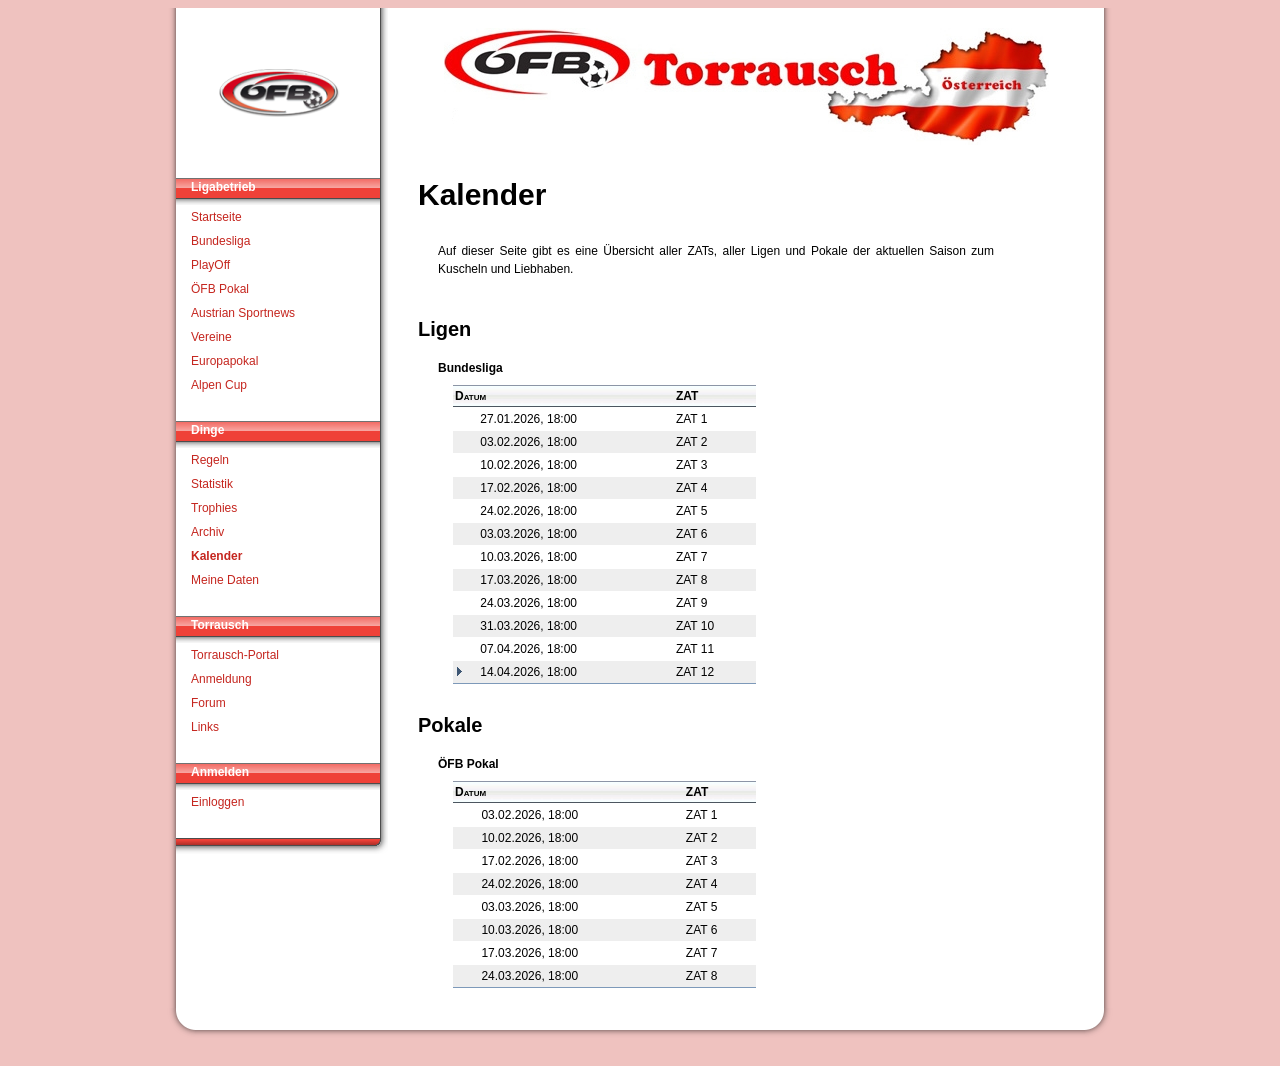  Describe the element at coordinates (208, 703) in the screenshot. I see `Forum` at that location.